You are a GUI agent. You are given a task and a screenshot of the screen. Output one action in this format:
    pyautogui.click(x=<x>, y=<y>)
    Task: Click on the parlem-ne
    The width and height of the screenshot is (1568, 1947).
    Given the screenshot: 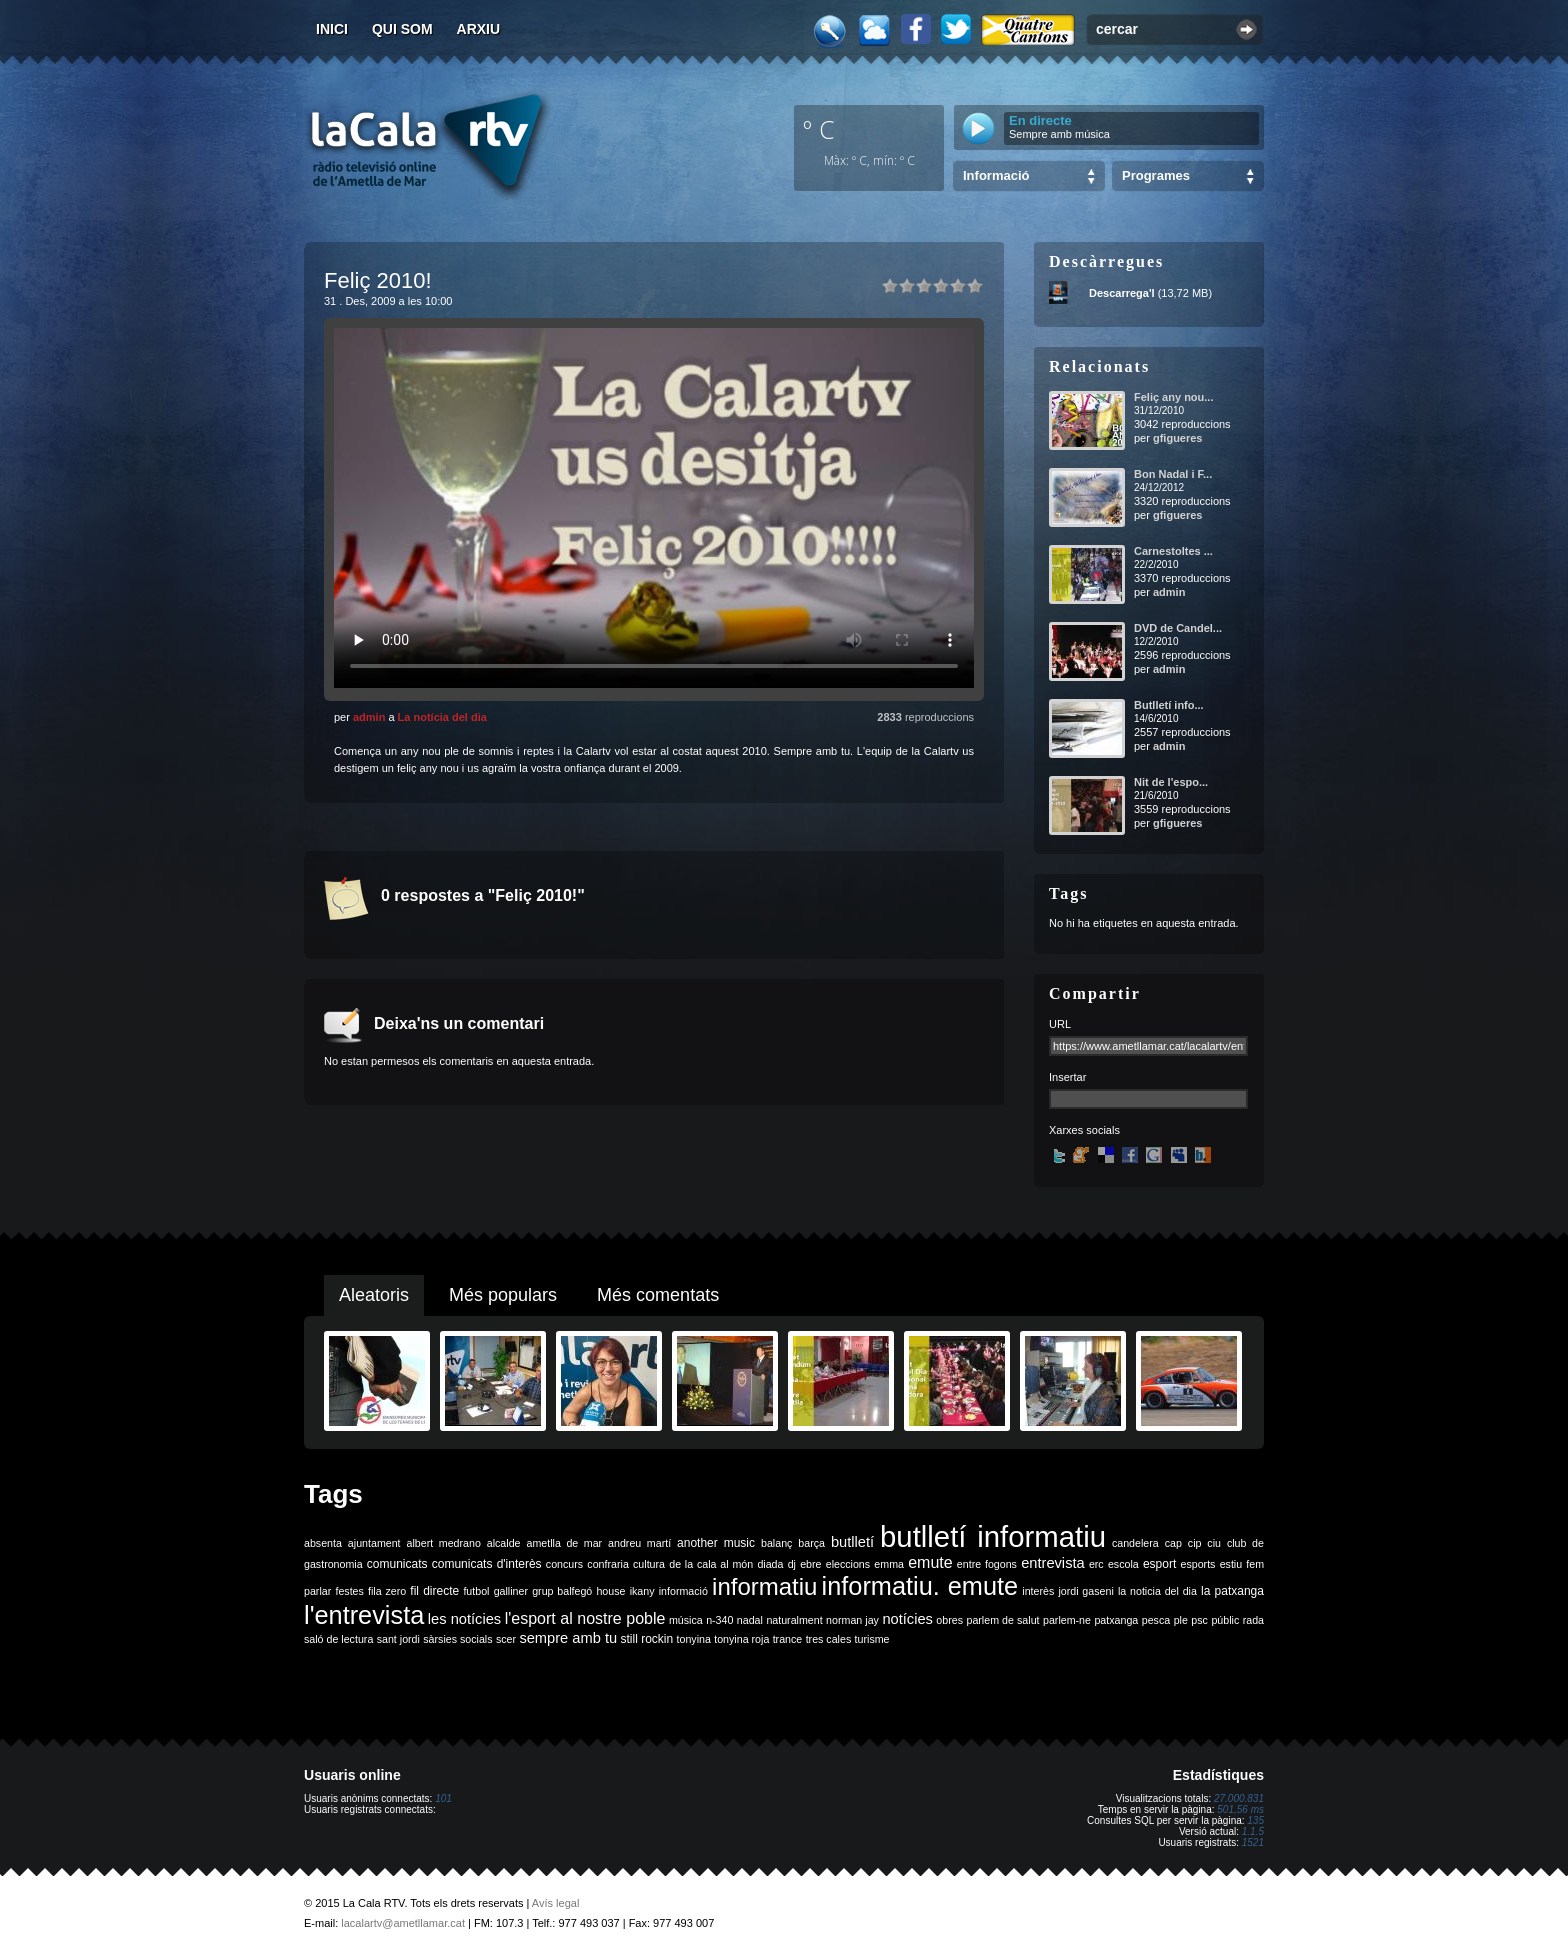 What is the action you would take?
    pyautogui.click(x=1067, y=1620)
    